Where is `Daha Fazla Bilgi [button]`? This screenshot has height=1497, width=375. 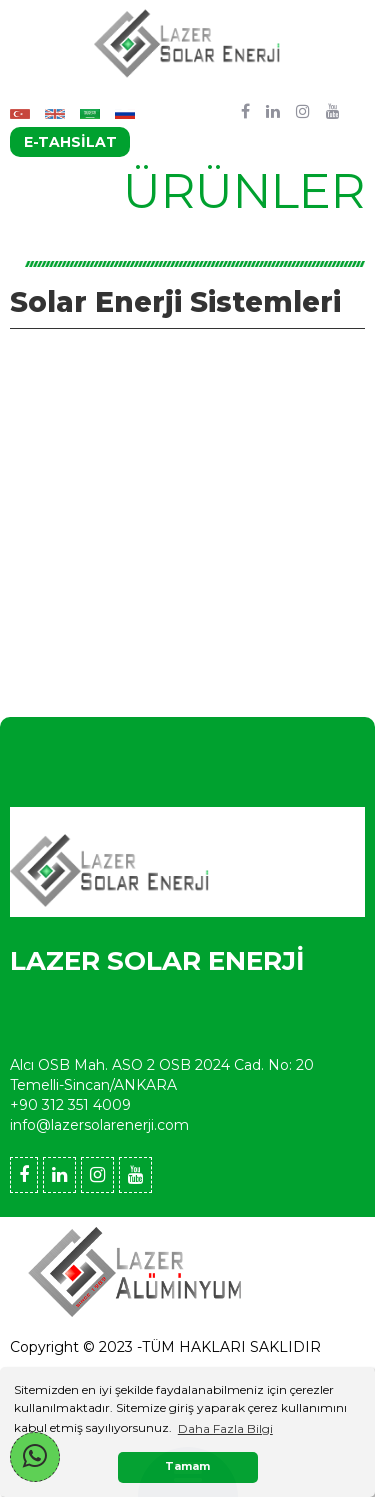 Daha Fazla Bilgi [button] is located at coordinates (225, 1428).